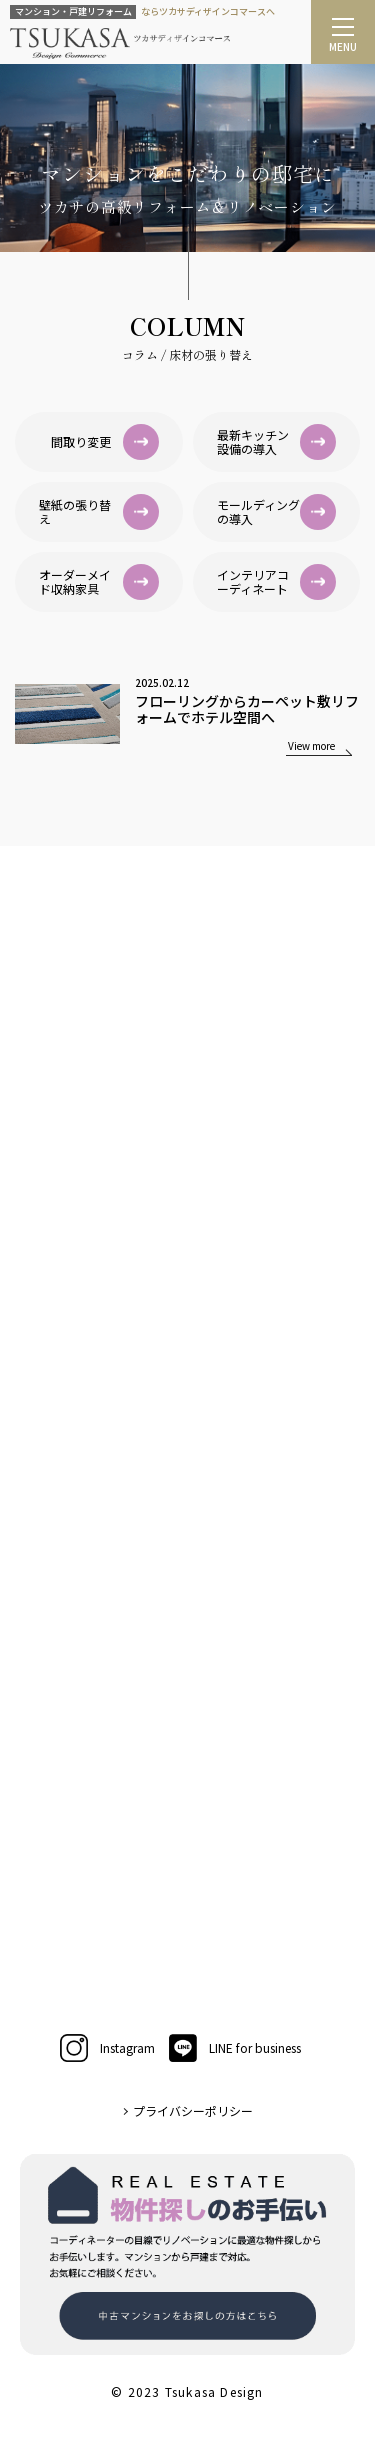 This screenshot has width=375, height=2459. What do you see at coordinates (277, 442) in the screenshot?
I see `最新キッチン設備の導入` at bounding box center [277, 442].